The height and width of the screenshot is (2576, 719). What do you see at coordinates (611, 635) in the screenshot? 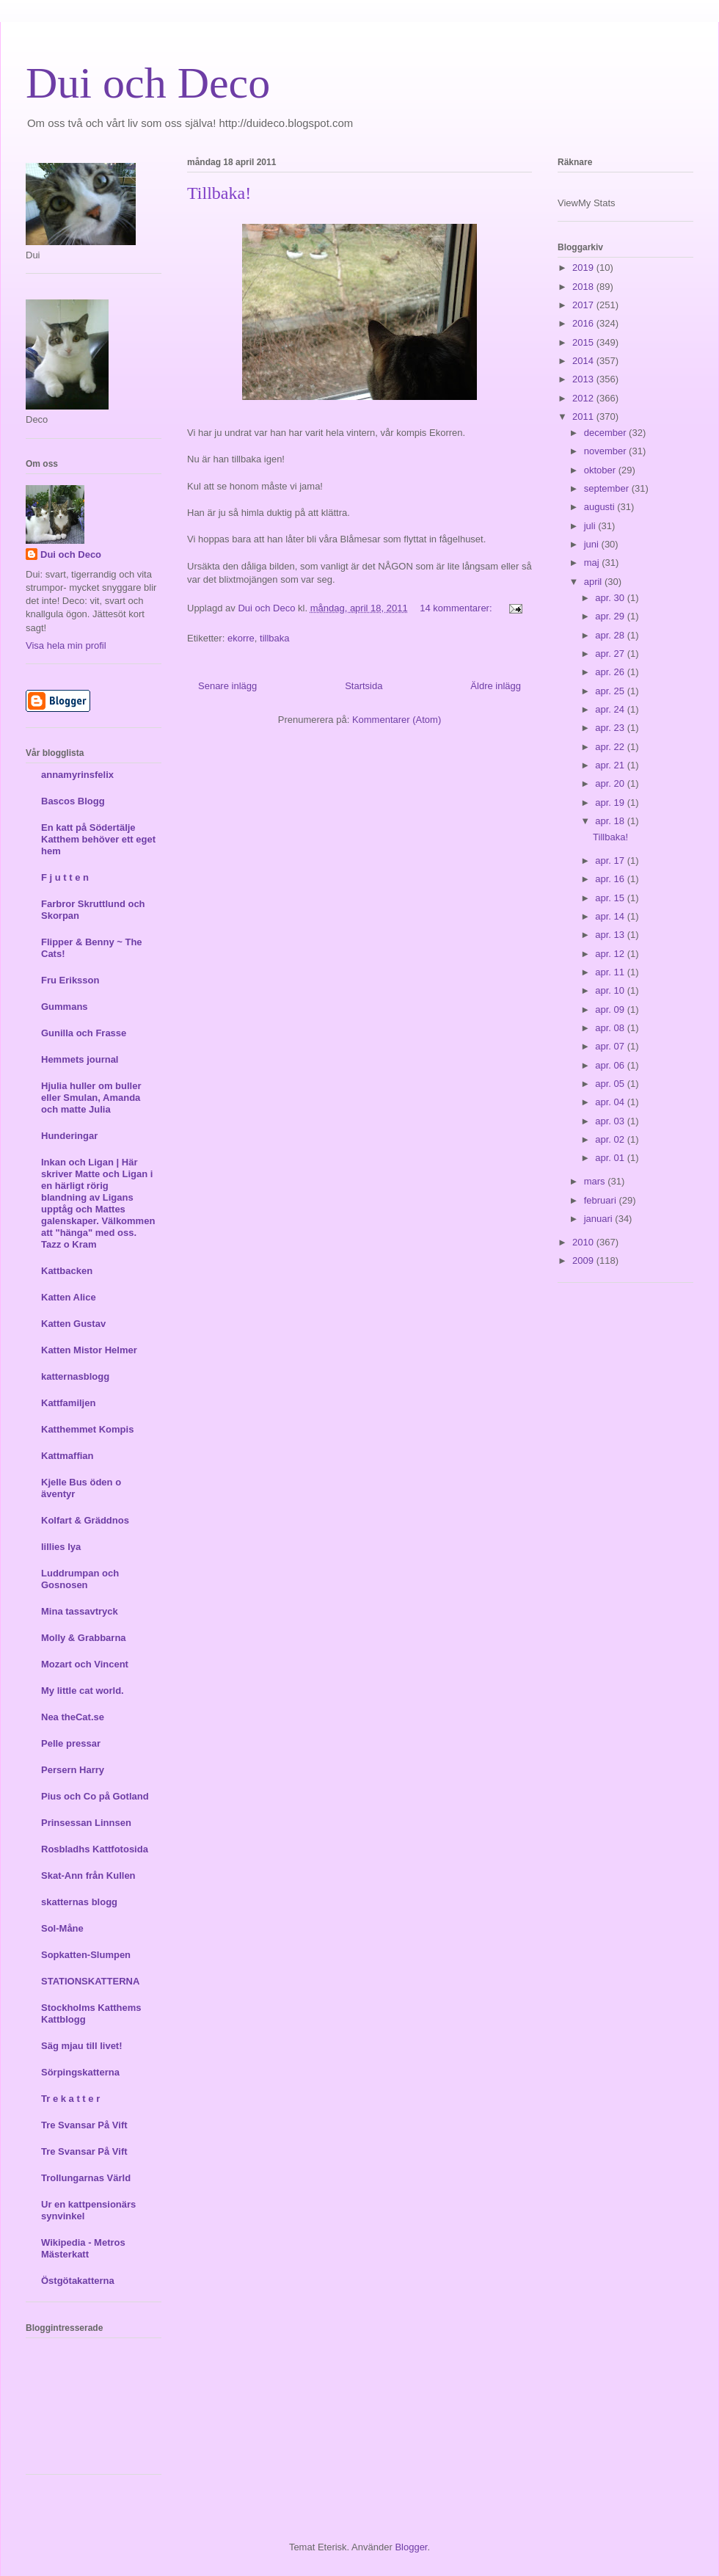
I see `apr. 28` at bounding box center [611, 635].